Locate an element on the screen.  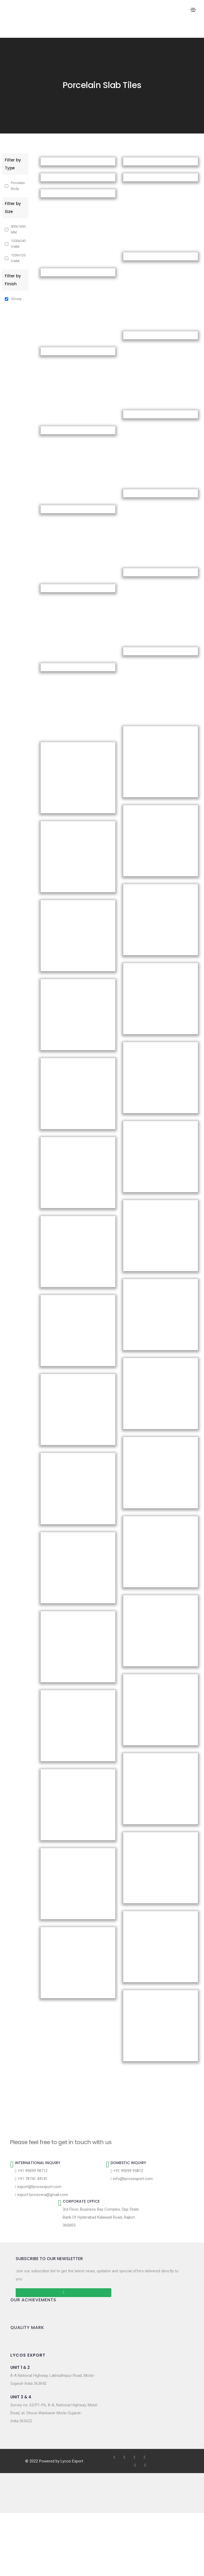
export.lycoscera@gmail.com is located at coordinates (41, 2194).